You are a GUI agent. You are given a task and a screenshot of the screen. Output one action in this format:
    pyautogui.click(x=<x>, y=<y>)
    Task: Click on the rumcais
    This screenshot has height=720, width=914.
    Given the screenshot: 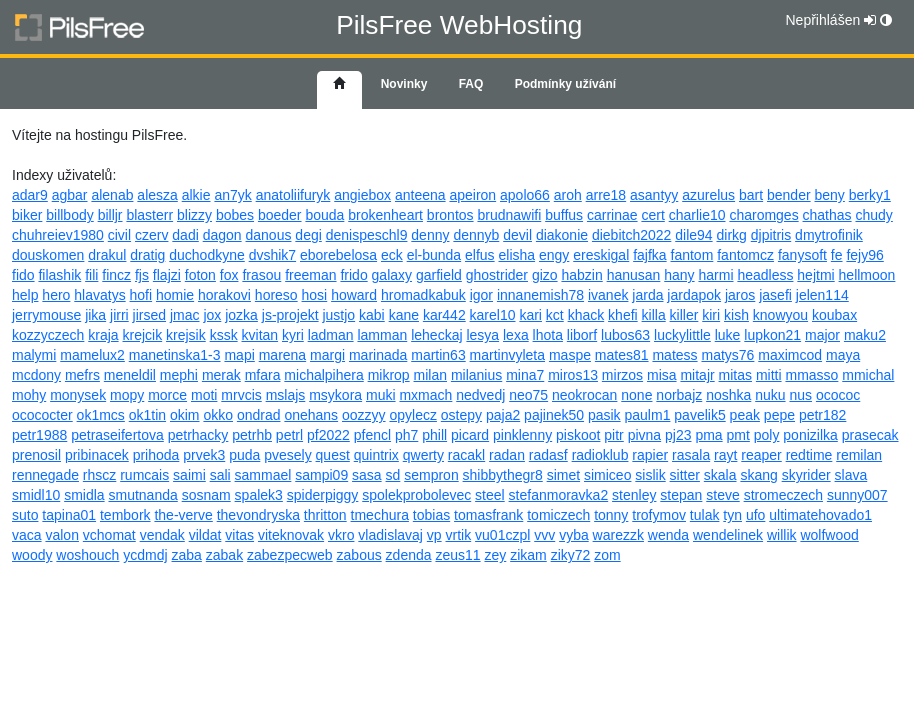 What is the action you would take?
    pyautogui.click(x=144, y=475)
    